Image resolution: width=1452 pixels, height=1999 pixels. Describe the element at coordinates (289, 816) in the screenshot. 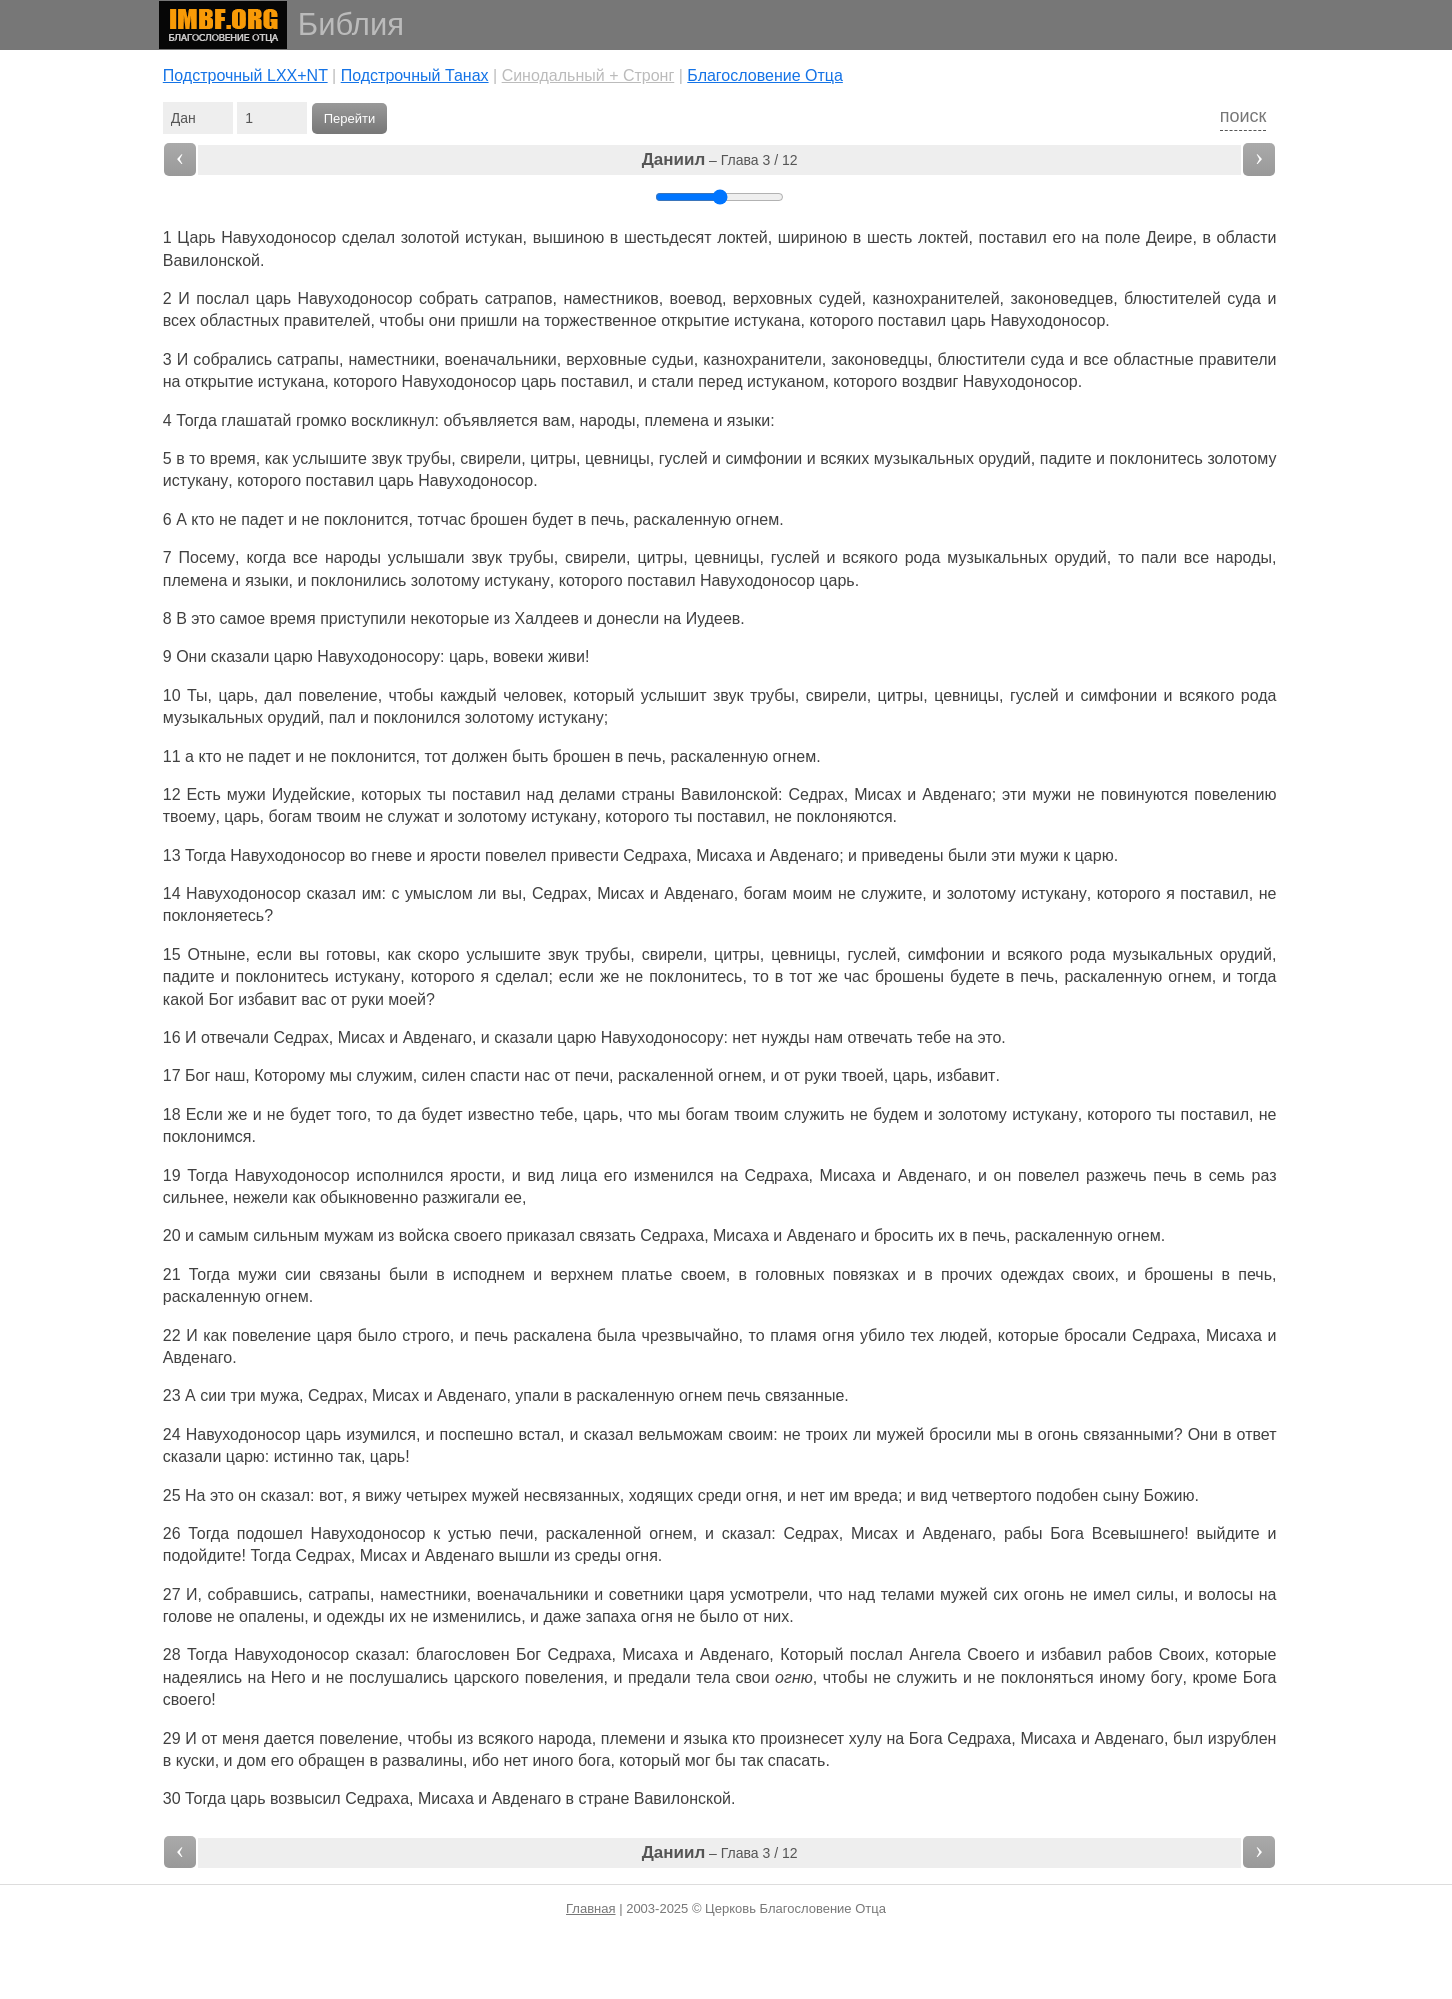

I see `богам` at that location.